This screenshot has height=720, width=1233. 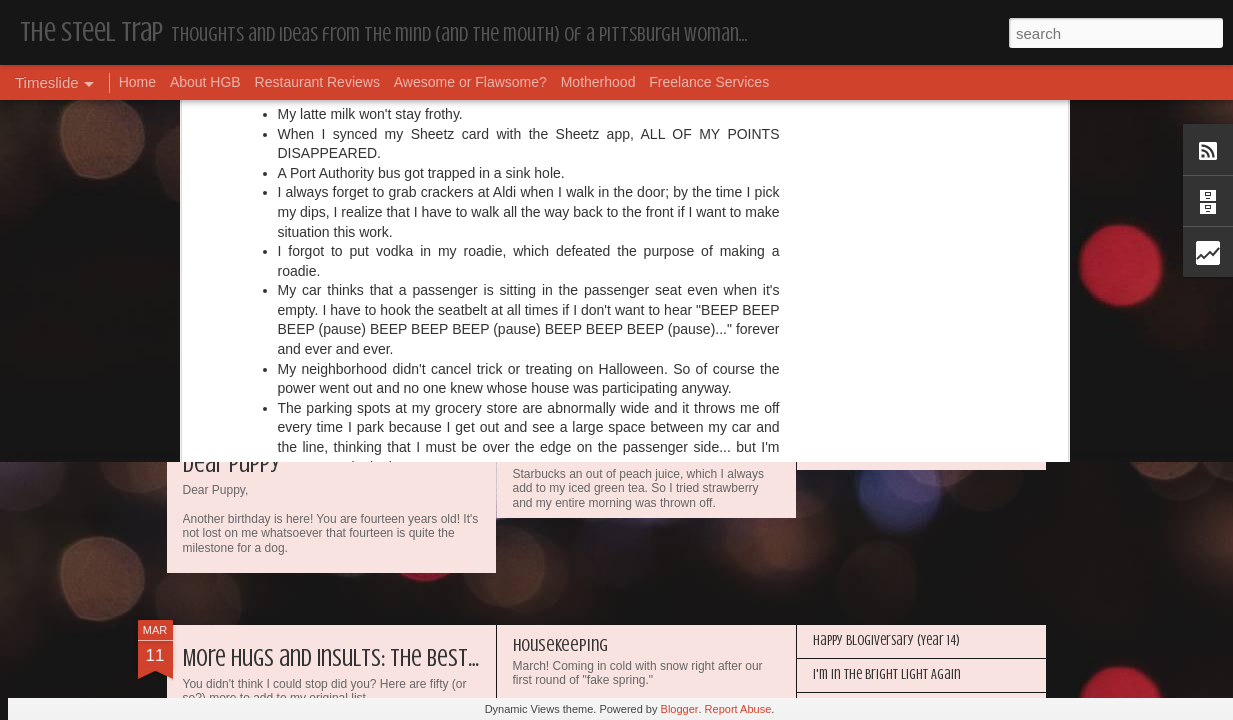 What do you see at coordinates (317, 82) in the screenshot?
I see `Restaurant Reviews` at bounding box center [317, 82].